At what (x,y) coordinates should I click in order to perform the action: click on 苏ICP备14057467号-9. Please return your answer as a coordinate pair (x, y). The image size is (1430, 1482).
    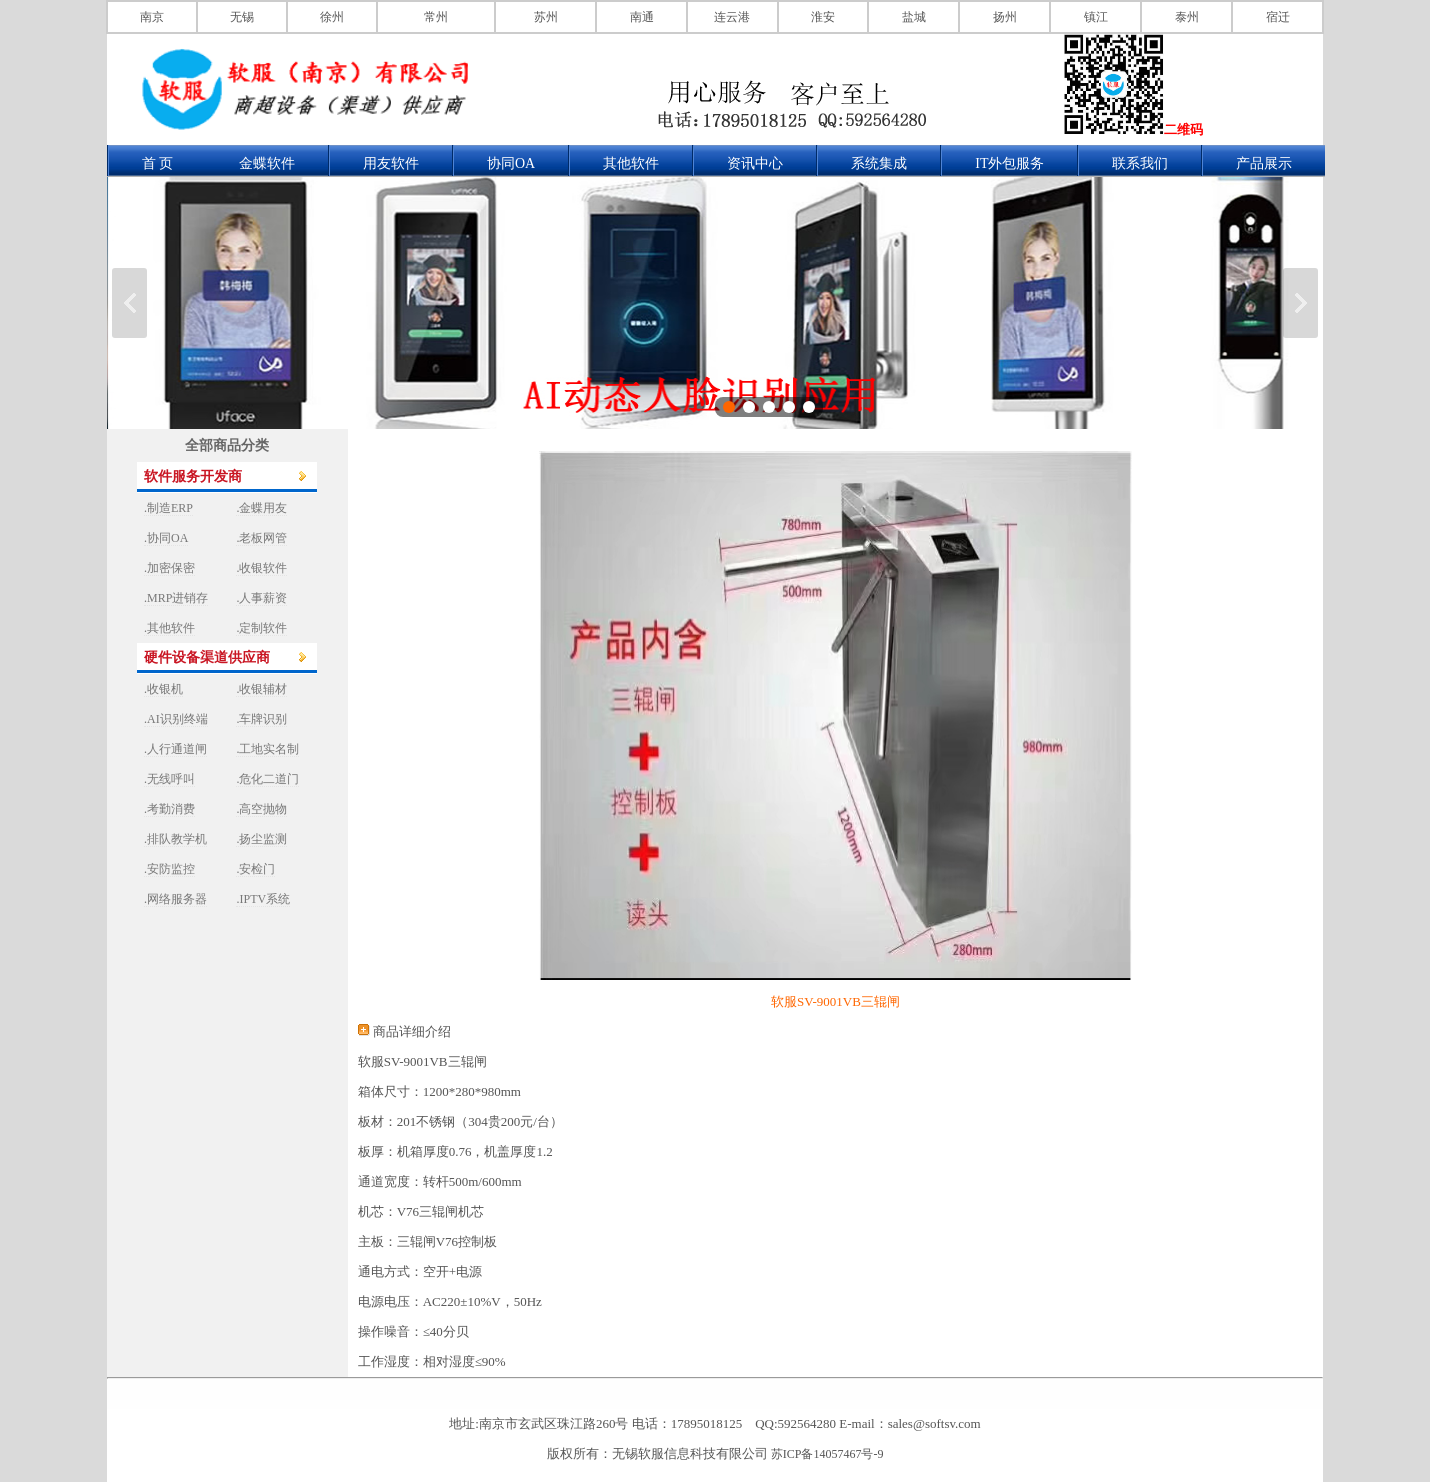
    Looking at the image, I should click on (827, 1454).